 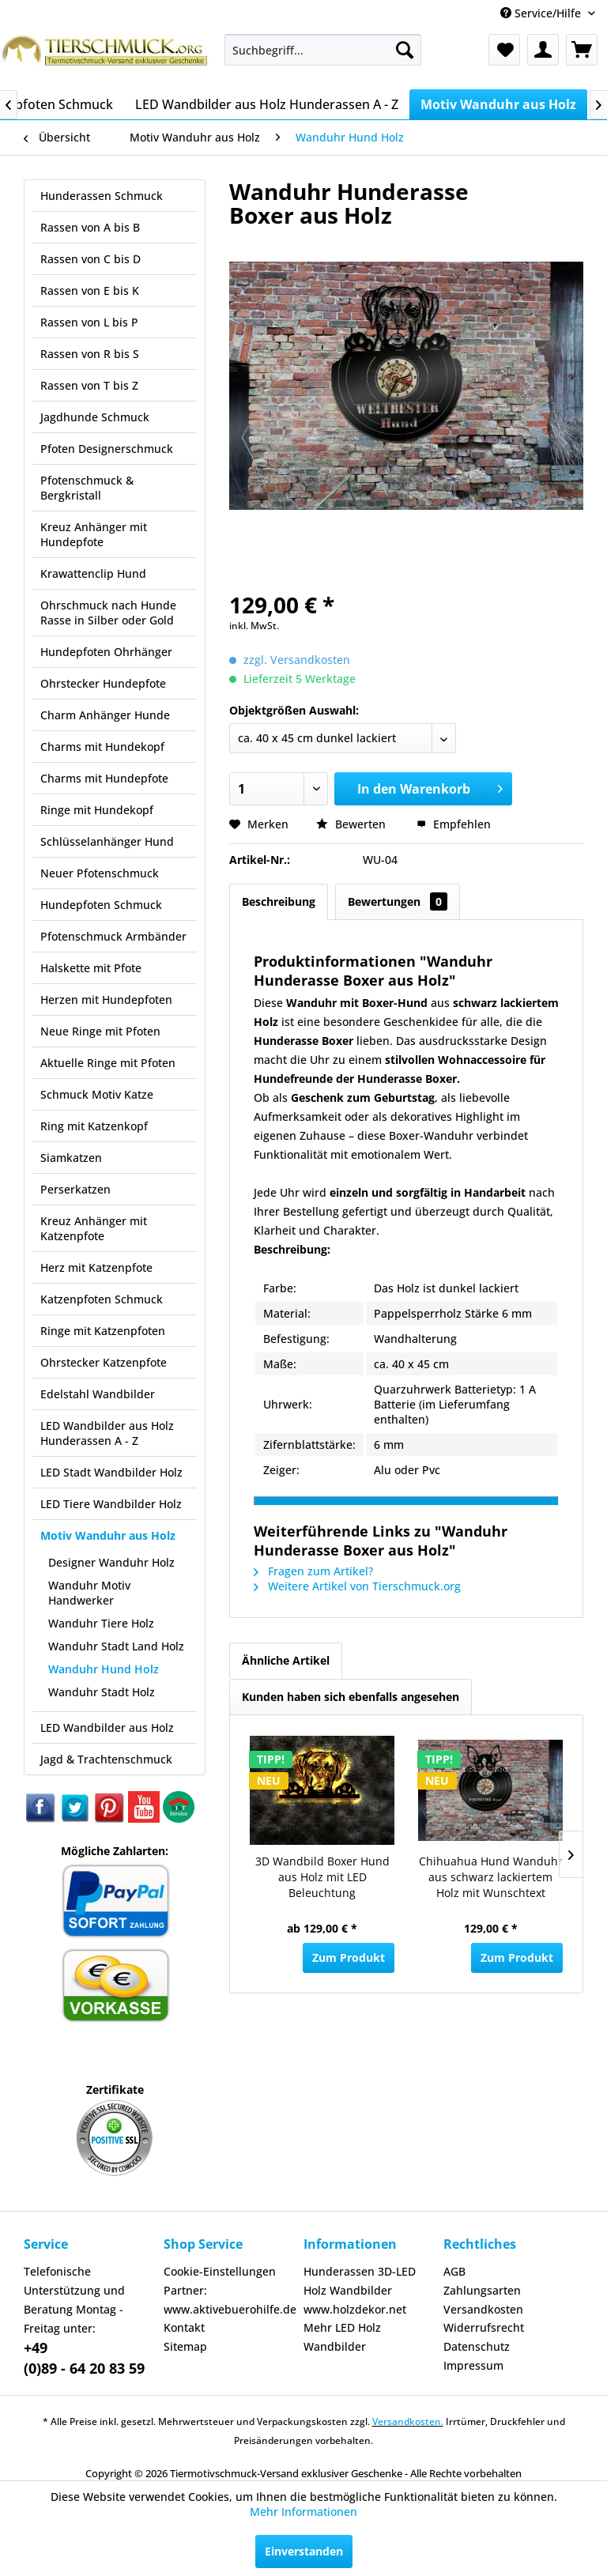 What do you see at coordinates (87, 488) in the screenshot?
I see `Pfotenschmuck & Bergkristall` at bounding box center [87, 488].